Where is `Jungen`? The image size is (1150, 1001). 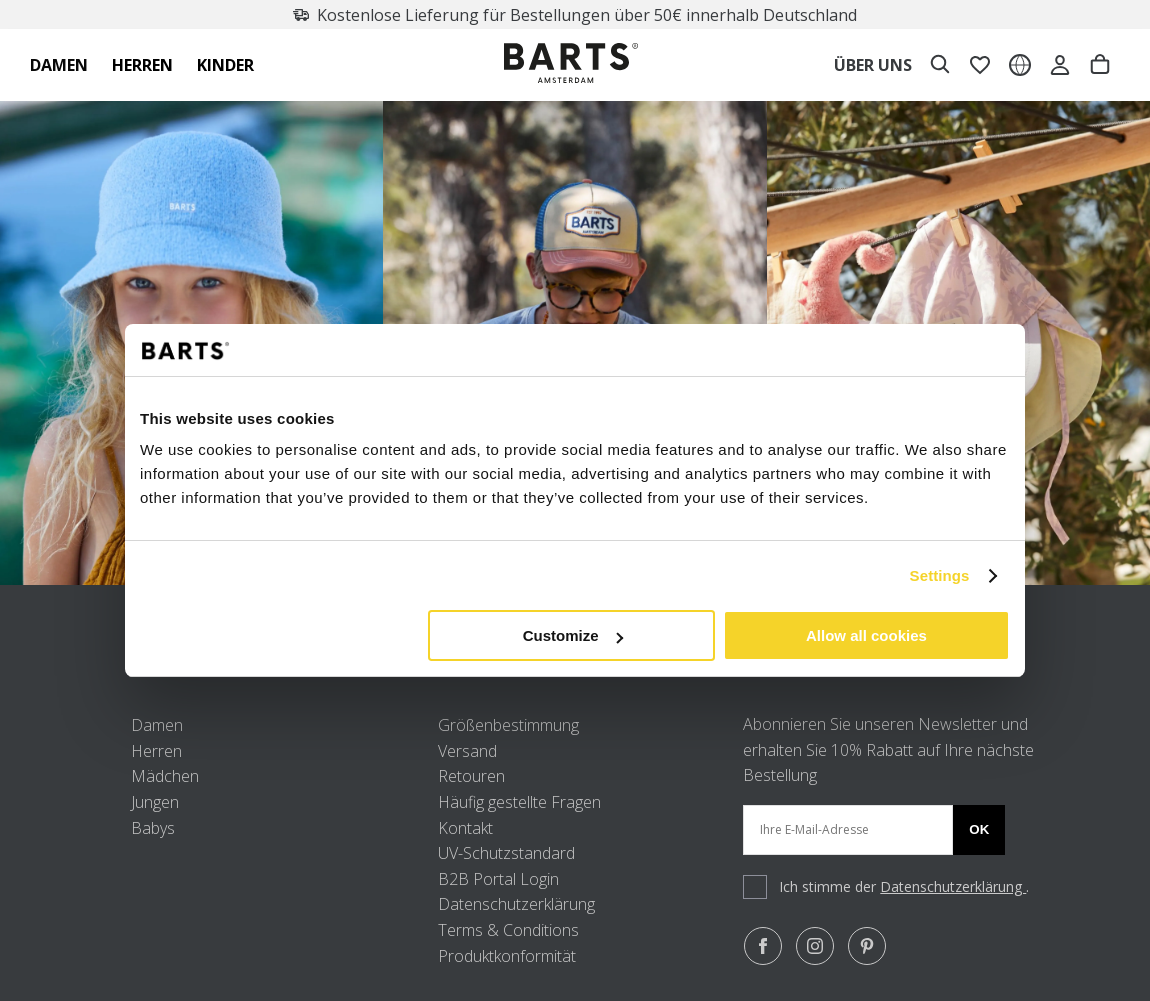
Jungen is located at coordinates (155, 802).